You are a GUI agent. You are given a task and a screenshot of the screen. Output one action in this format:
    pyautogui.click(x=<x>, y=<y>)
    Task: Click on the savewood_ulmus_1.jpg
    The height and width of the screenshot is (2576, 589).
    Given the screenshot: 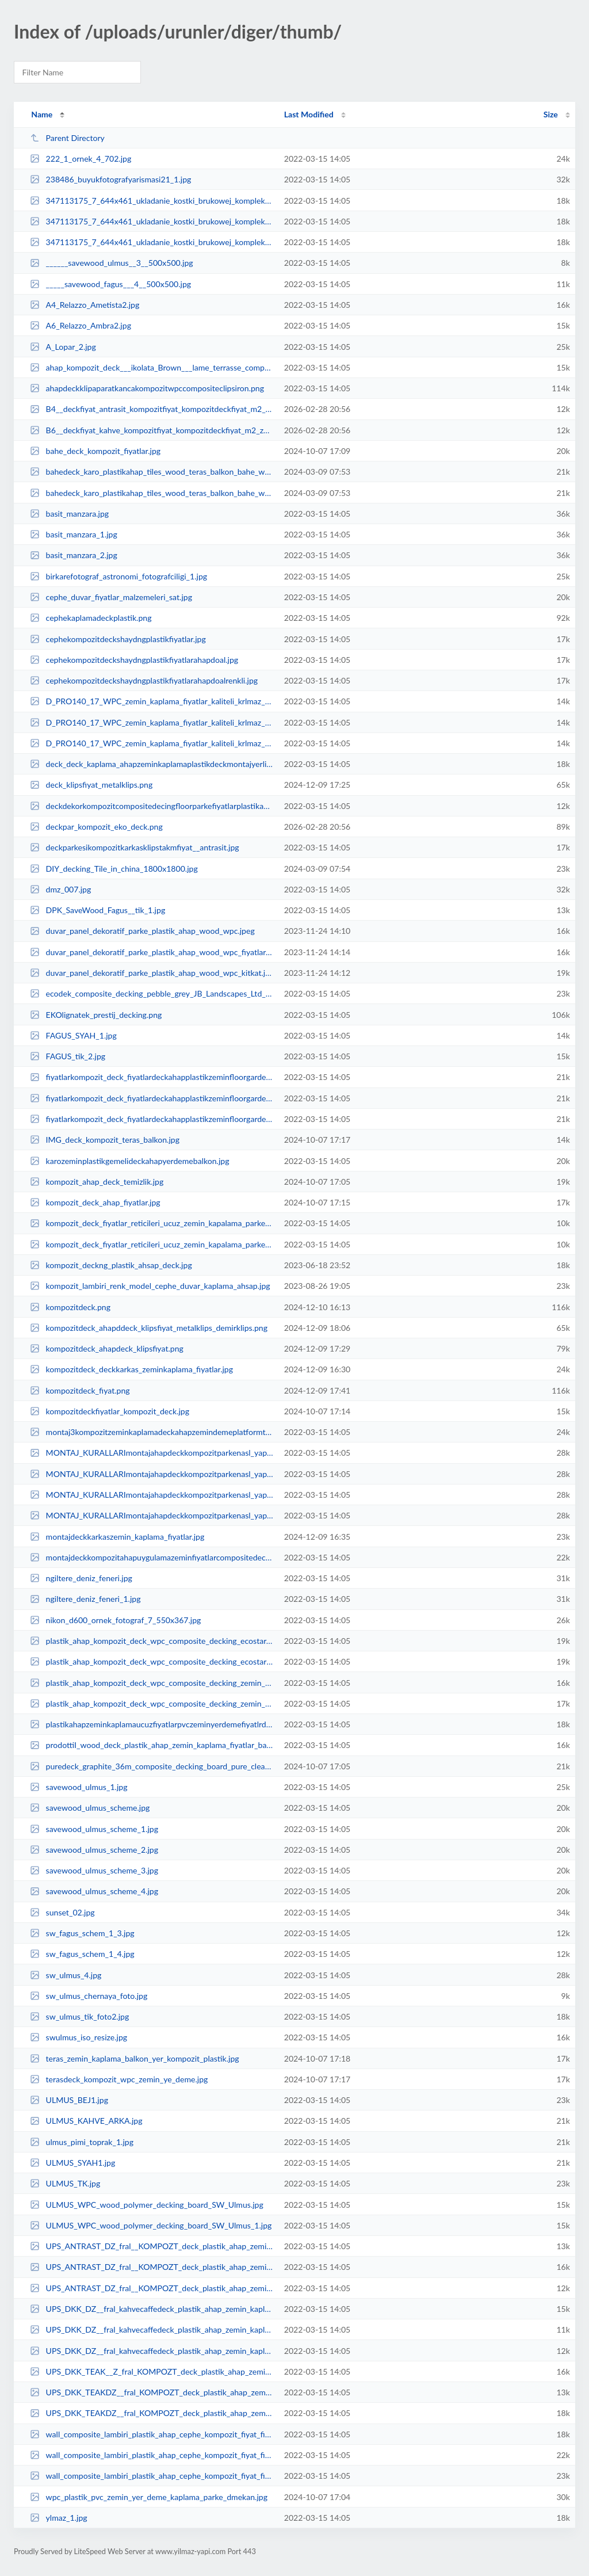 What is the action you would take?
    pyautogui.click(x=78, y=1787)
    